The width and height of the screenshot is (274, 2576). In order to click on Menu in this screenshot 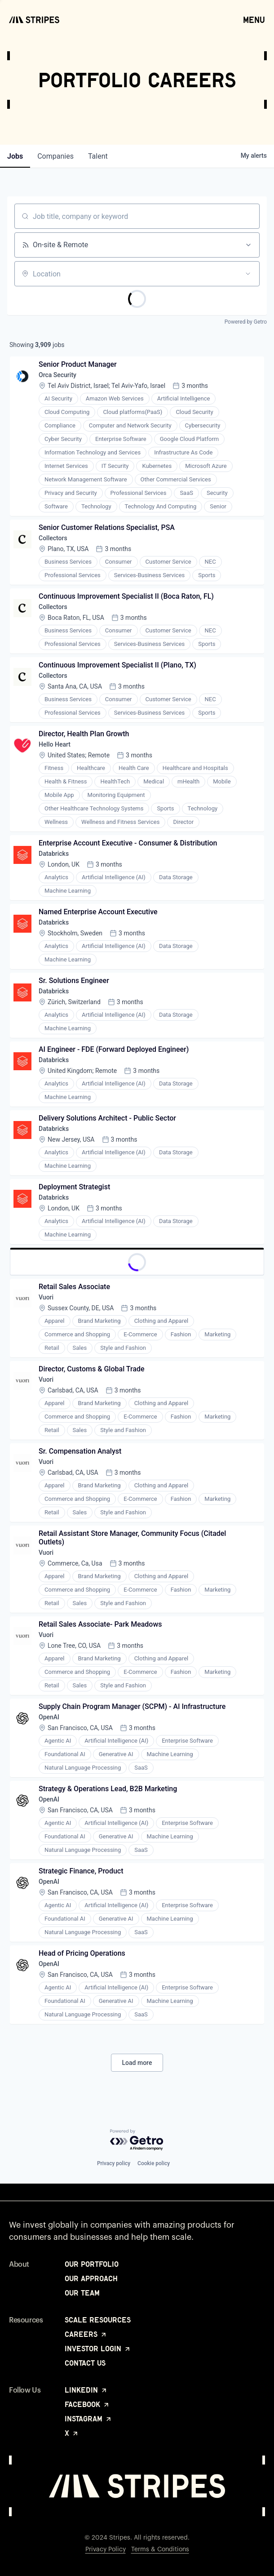, I will do `click(254, 19)`.